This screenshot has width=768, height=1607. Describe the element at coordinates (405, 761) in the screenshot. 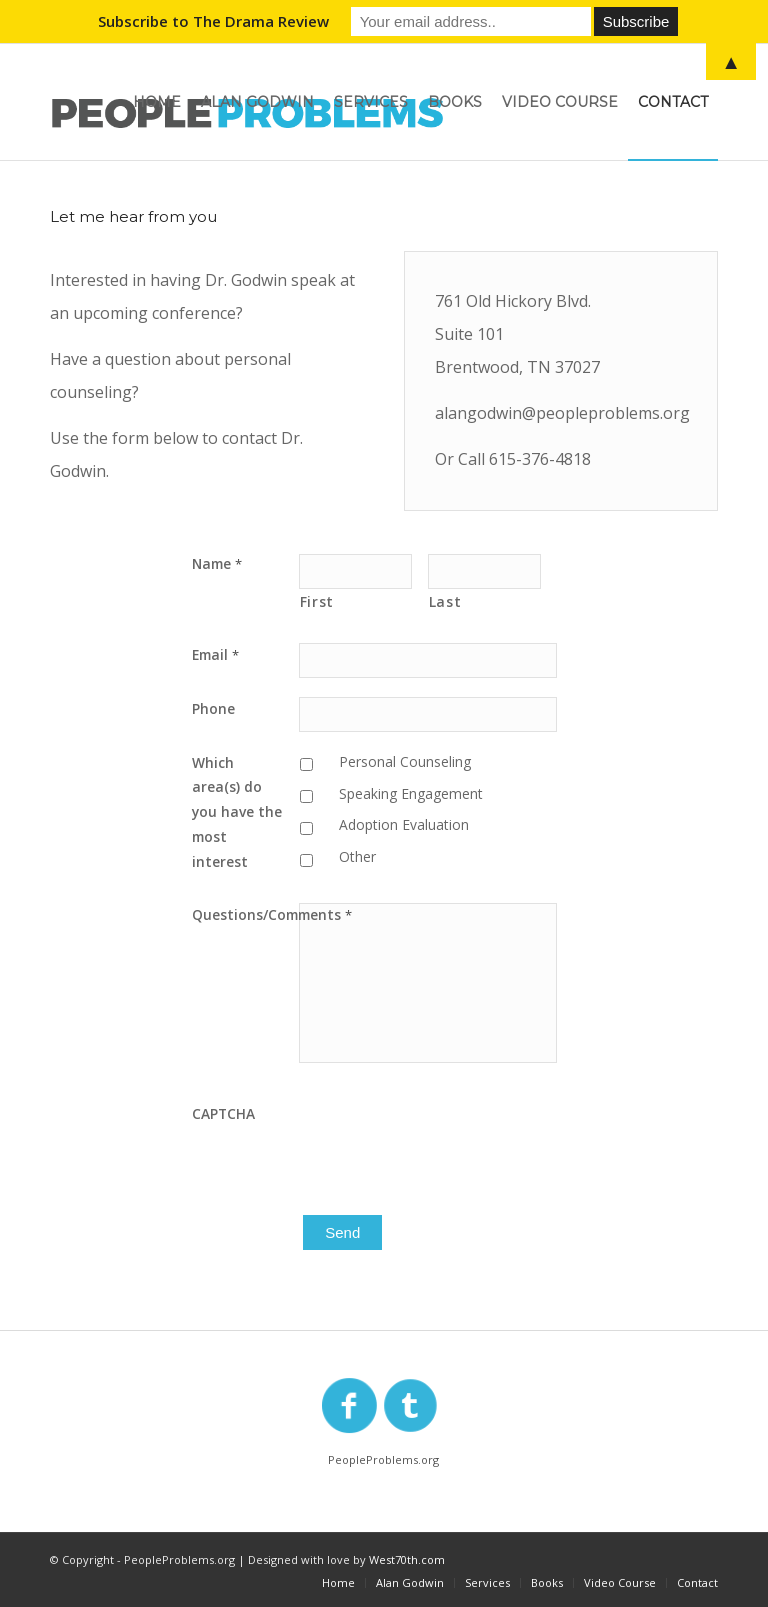

I see `Personal Counseling` at that location.